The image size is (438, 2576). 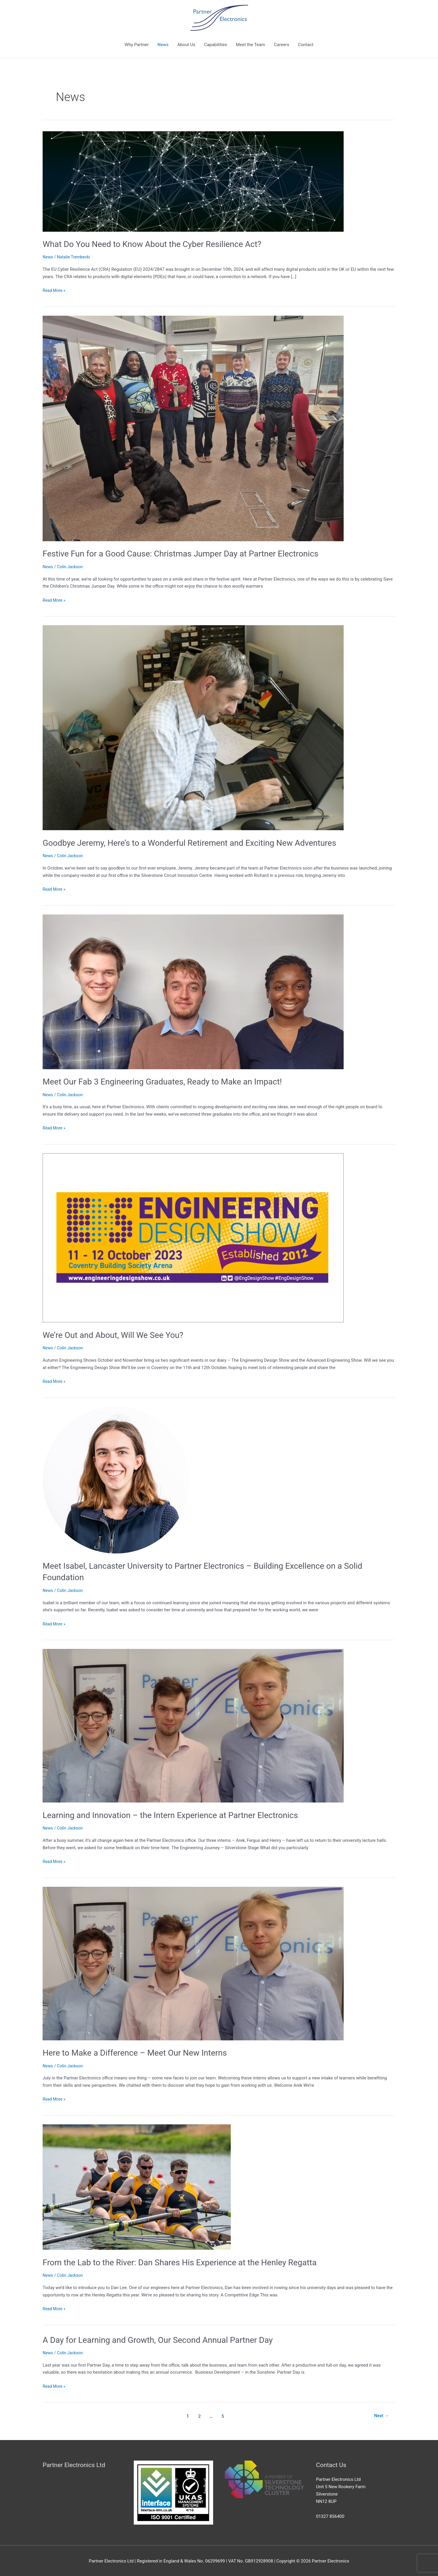 What do you see at coordinates (193, 1962) in the screenshot?
I see `[Read: Here to Make a Difference – Meet Our New Interns]` at bounding box center [193, 1962].